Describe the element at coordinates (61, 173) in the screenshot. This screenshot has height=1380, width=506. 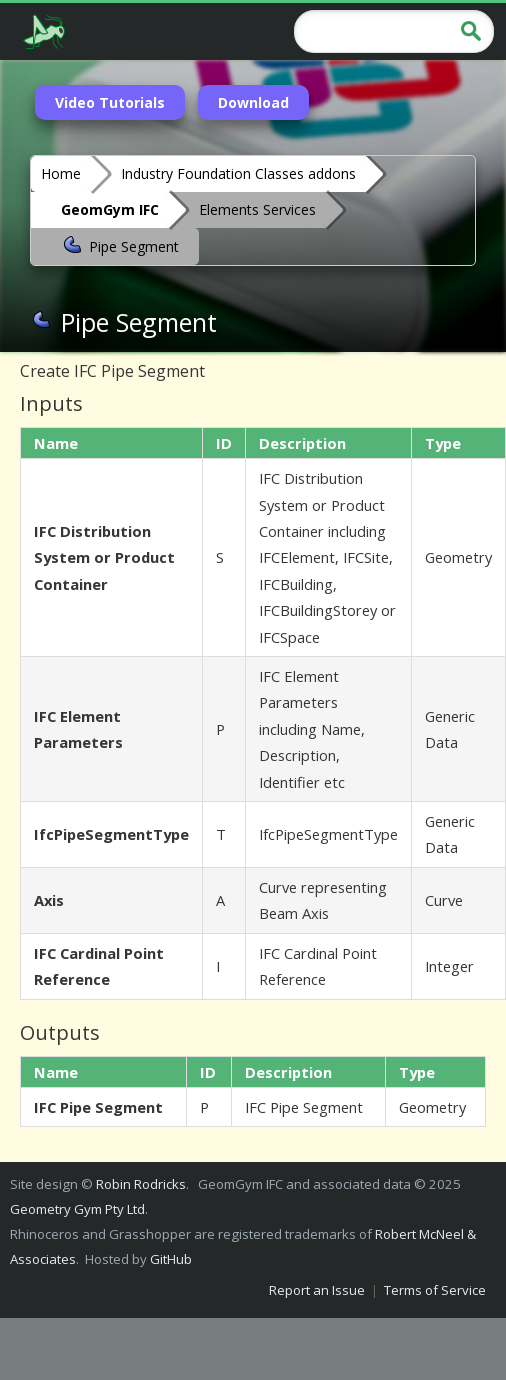
I see `Home` at that location.